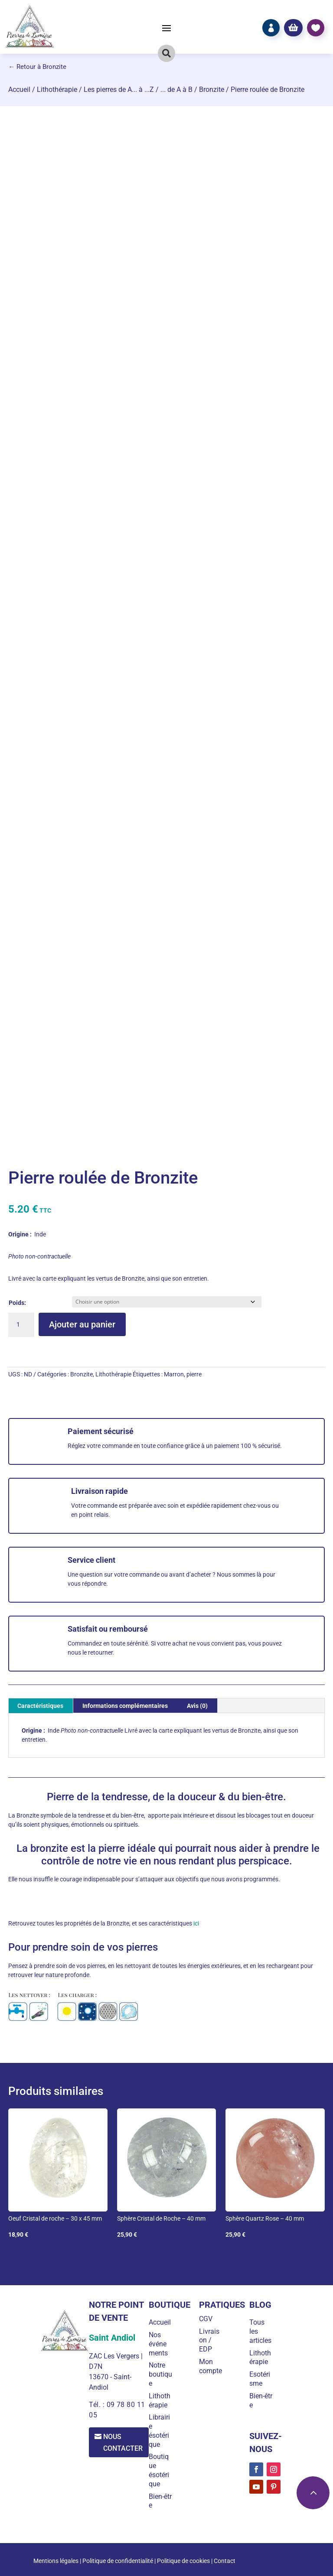 The image size is (333, 2576). I want to click on pierre, so click(194, 1374).